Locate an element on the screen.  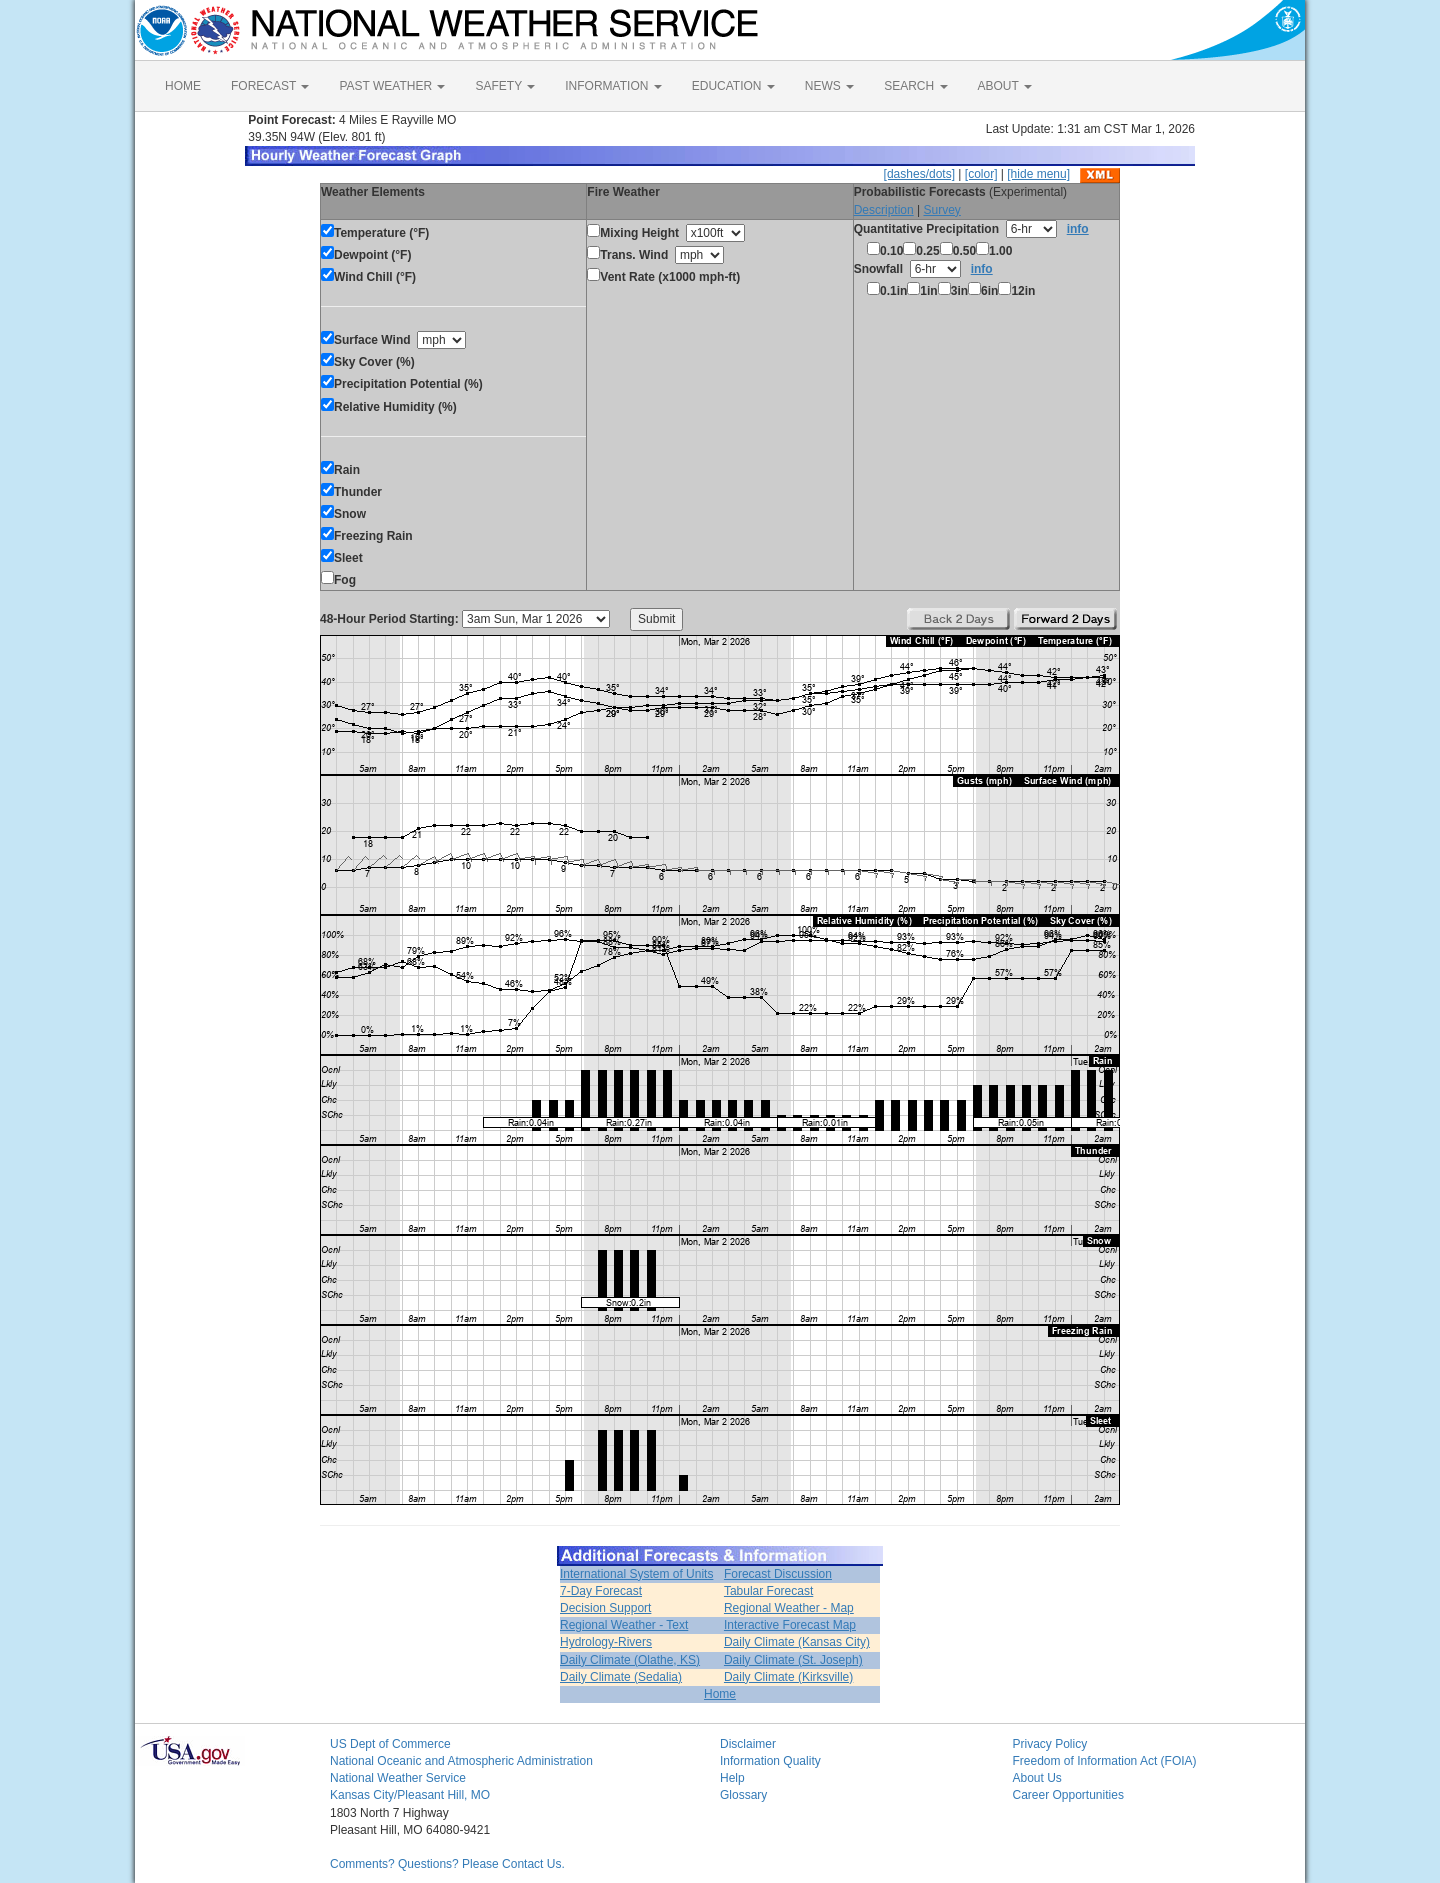
National Weather Service is located at coordinates (398, 1778).